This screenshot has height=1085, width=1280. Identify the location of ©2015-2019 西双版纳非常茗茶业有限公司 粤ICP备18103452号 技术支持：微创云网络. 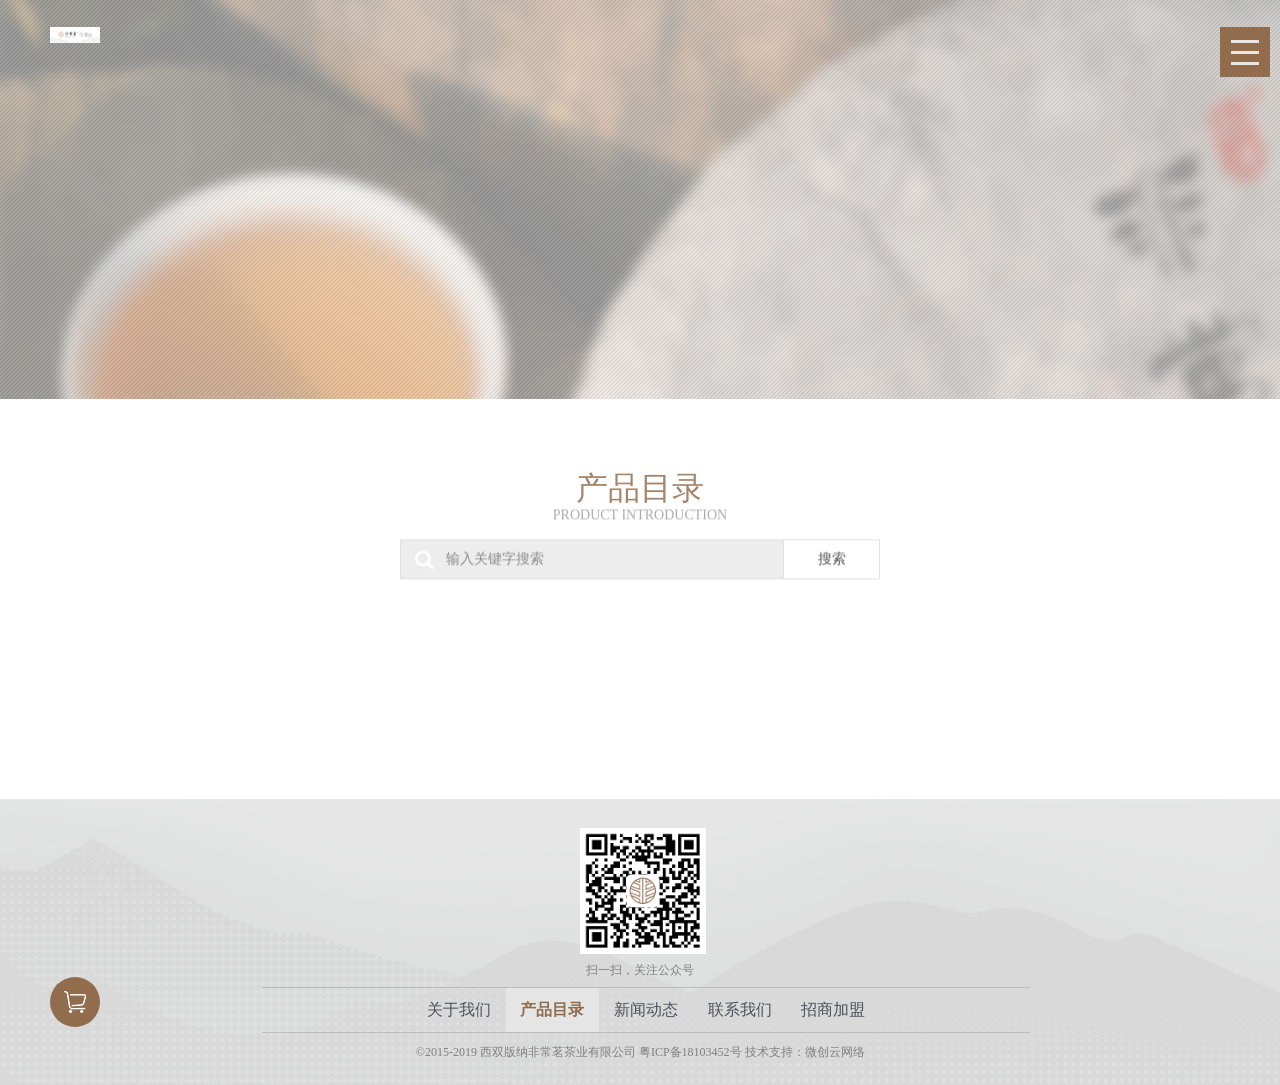
(640, 1052).